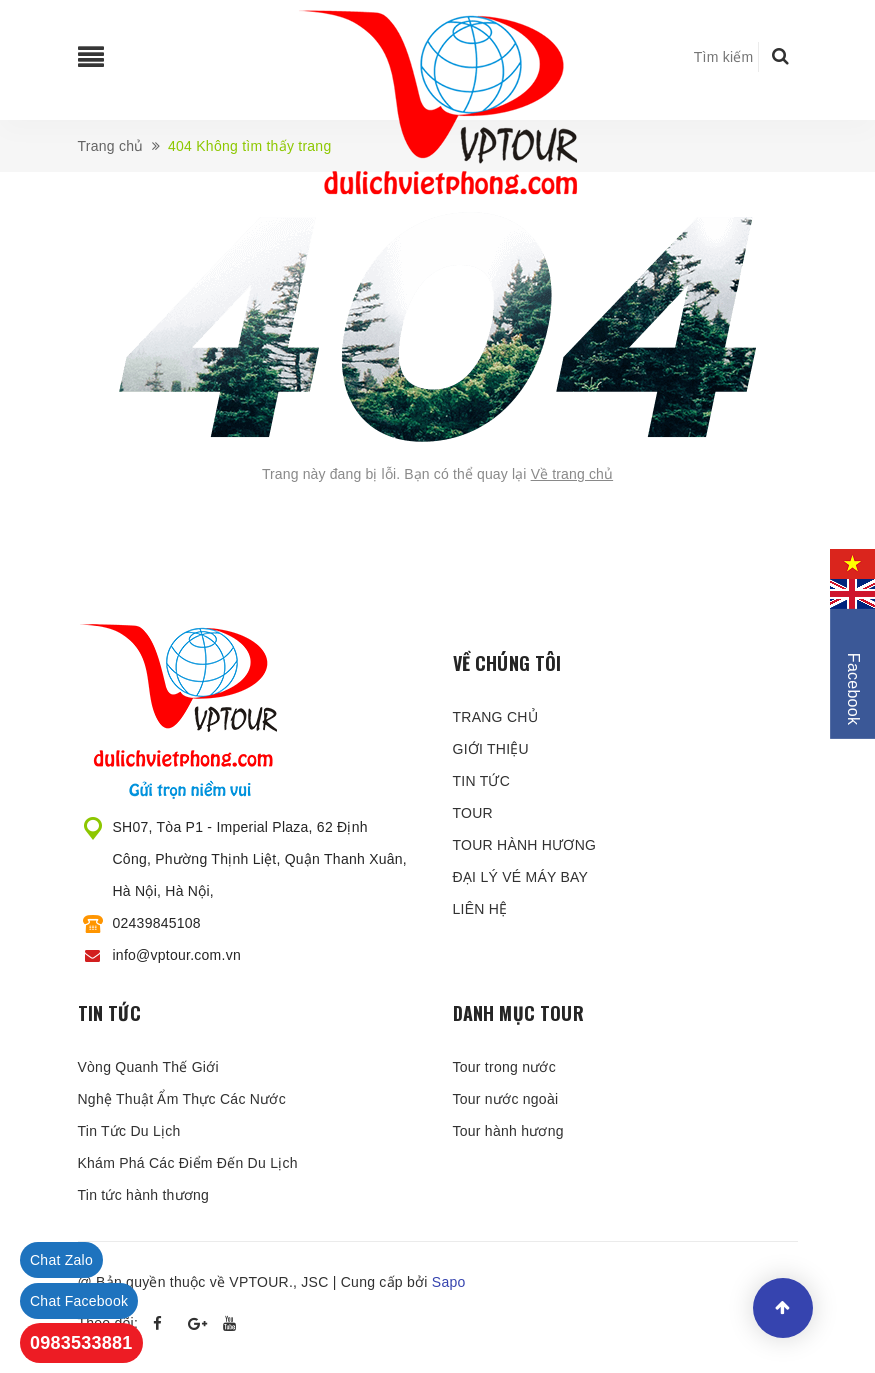  I want to click on Tin tức hành thương, so click(144, 1195).